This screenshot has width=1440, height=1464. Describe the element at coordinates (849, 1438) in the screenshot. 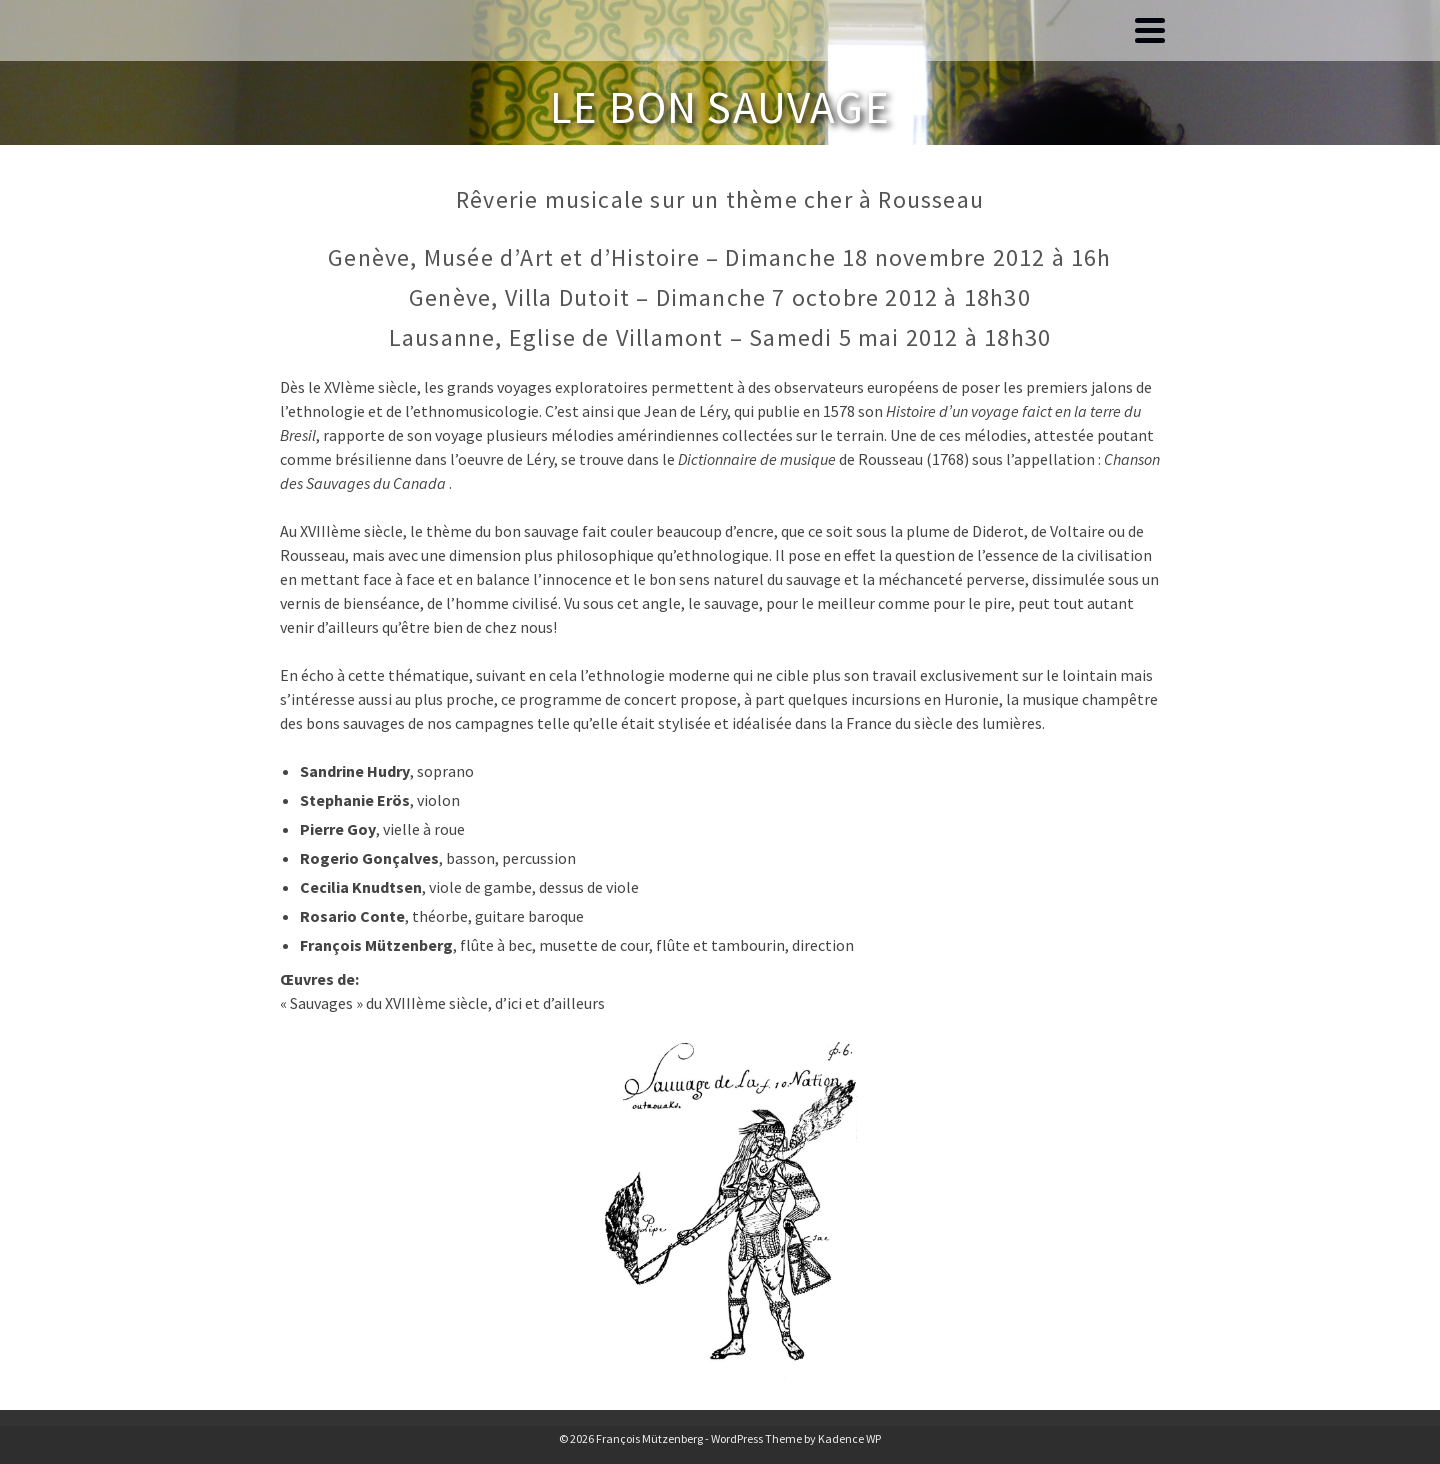

I see `Kadence WP` at that location.